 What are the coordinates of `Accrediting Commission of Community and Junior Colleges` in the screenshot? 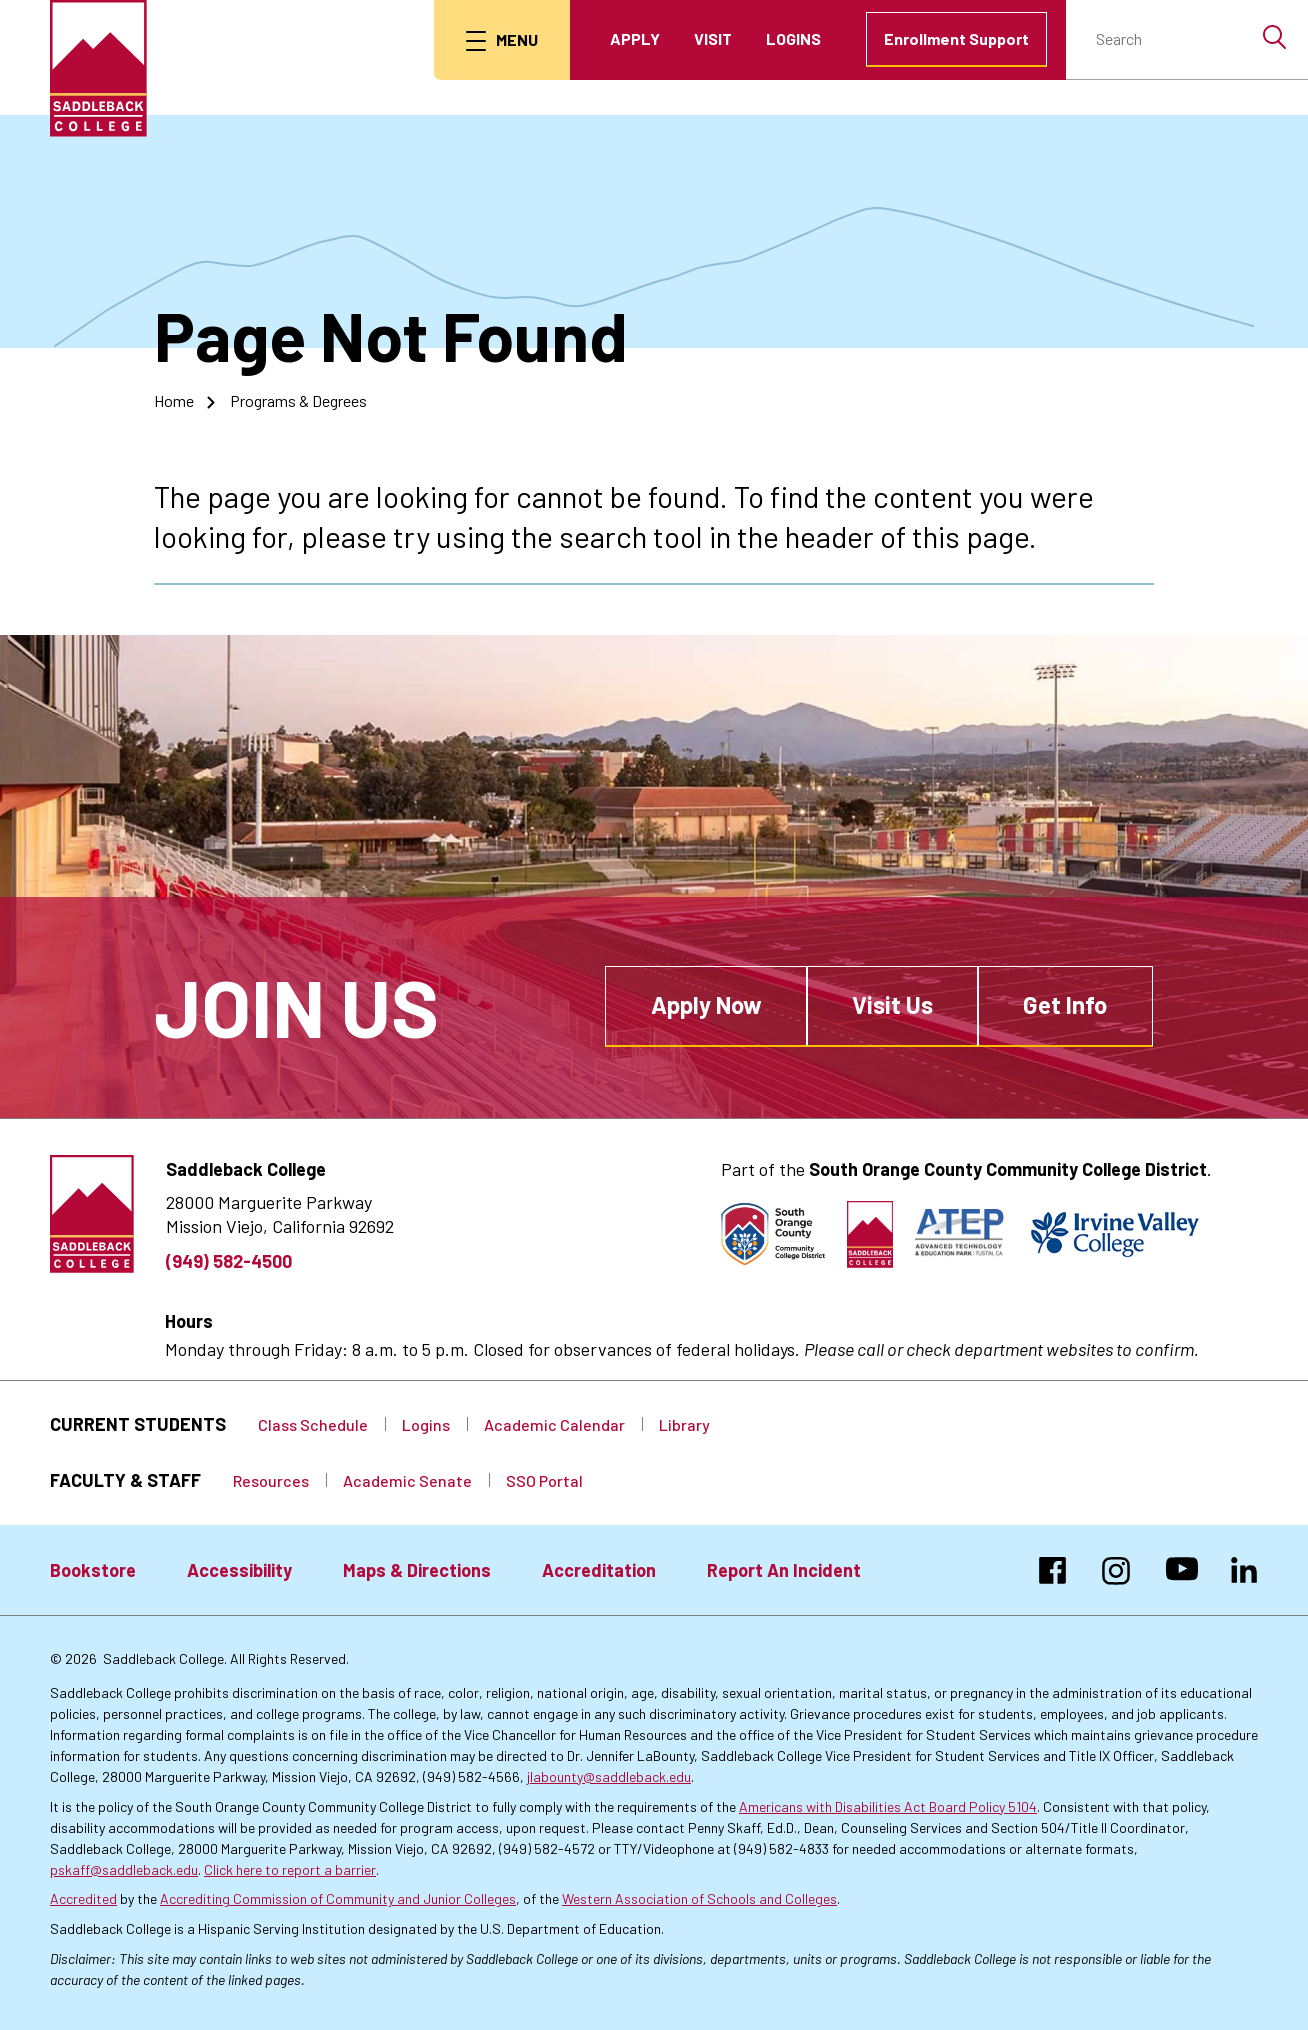 It's located at (338, 1898).